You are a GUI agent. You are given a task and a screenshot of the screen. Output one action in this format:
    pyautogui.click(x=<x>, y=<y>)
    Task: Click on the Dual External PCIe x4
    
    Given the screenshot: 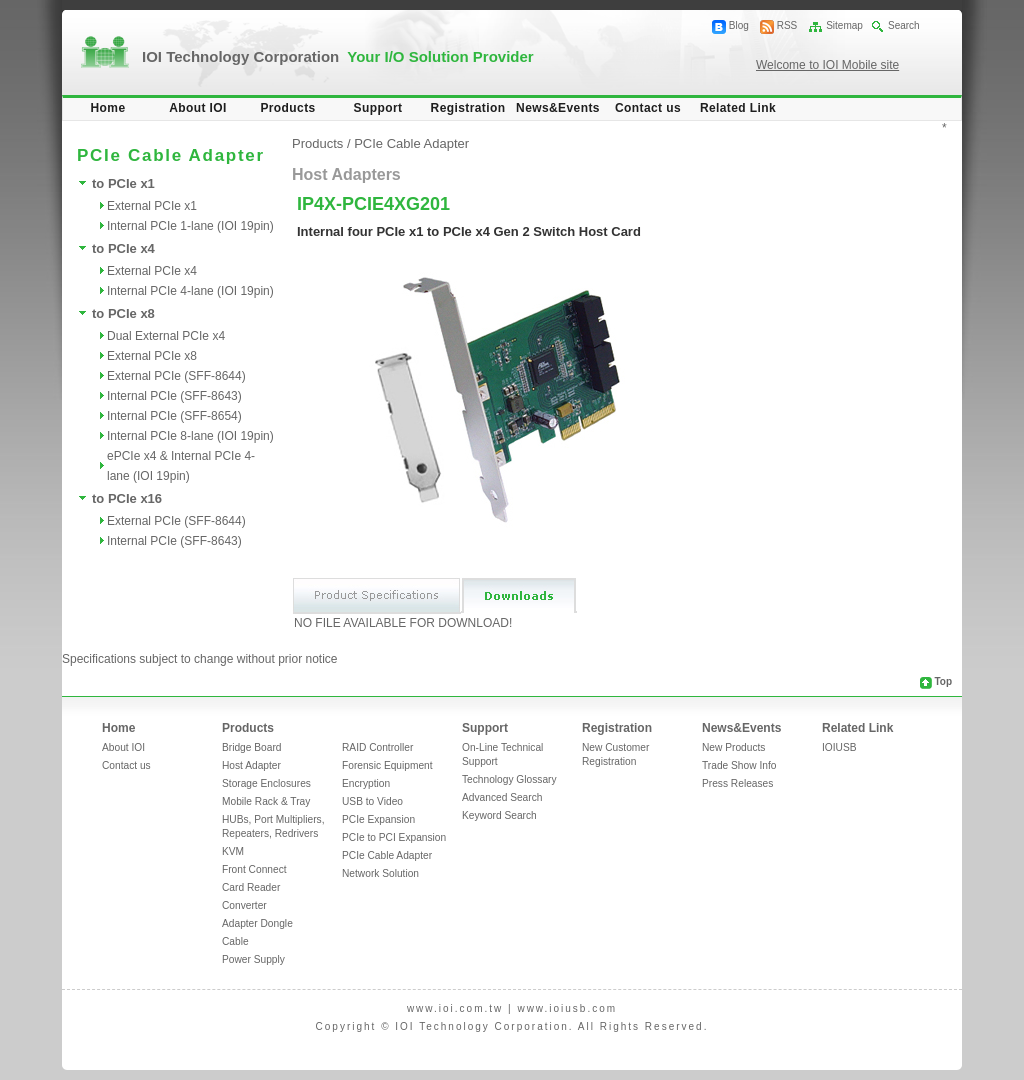 What is the action you would take?
    pyautogui.click(x=166, y=336)
    